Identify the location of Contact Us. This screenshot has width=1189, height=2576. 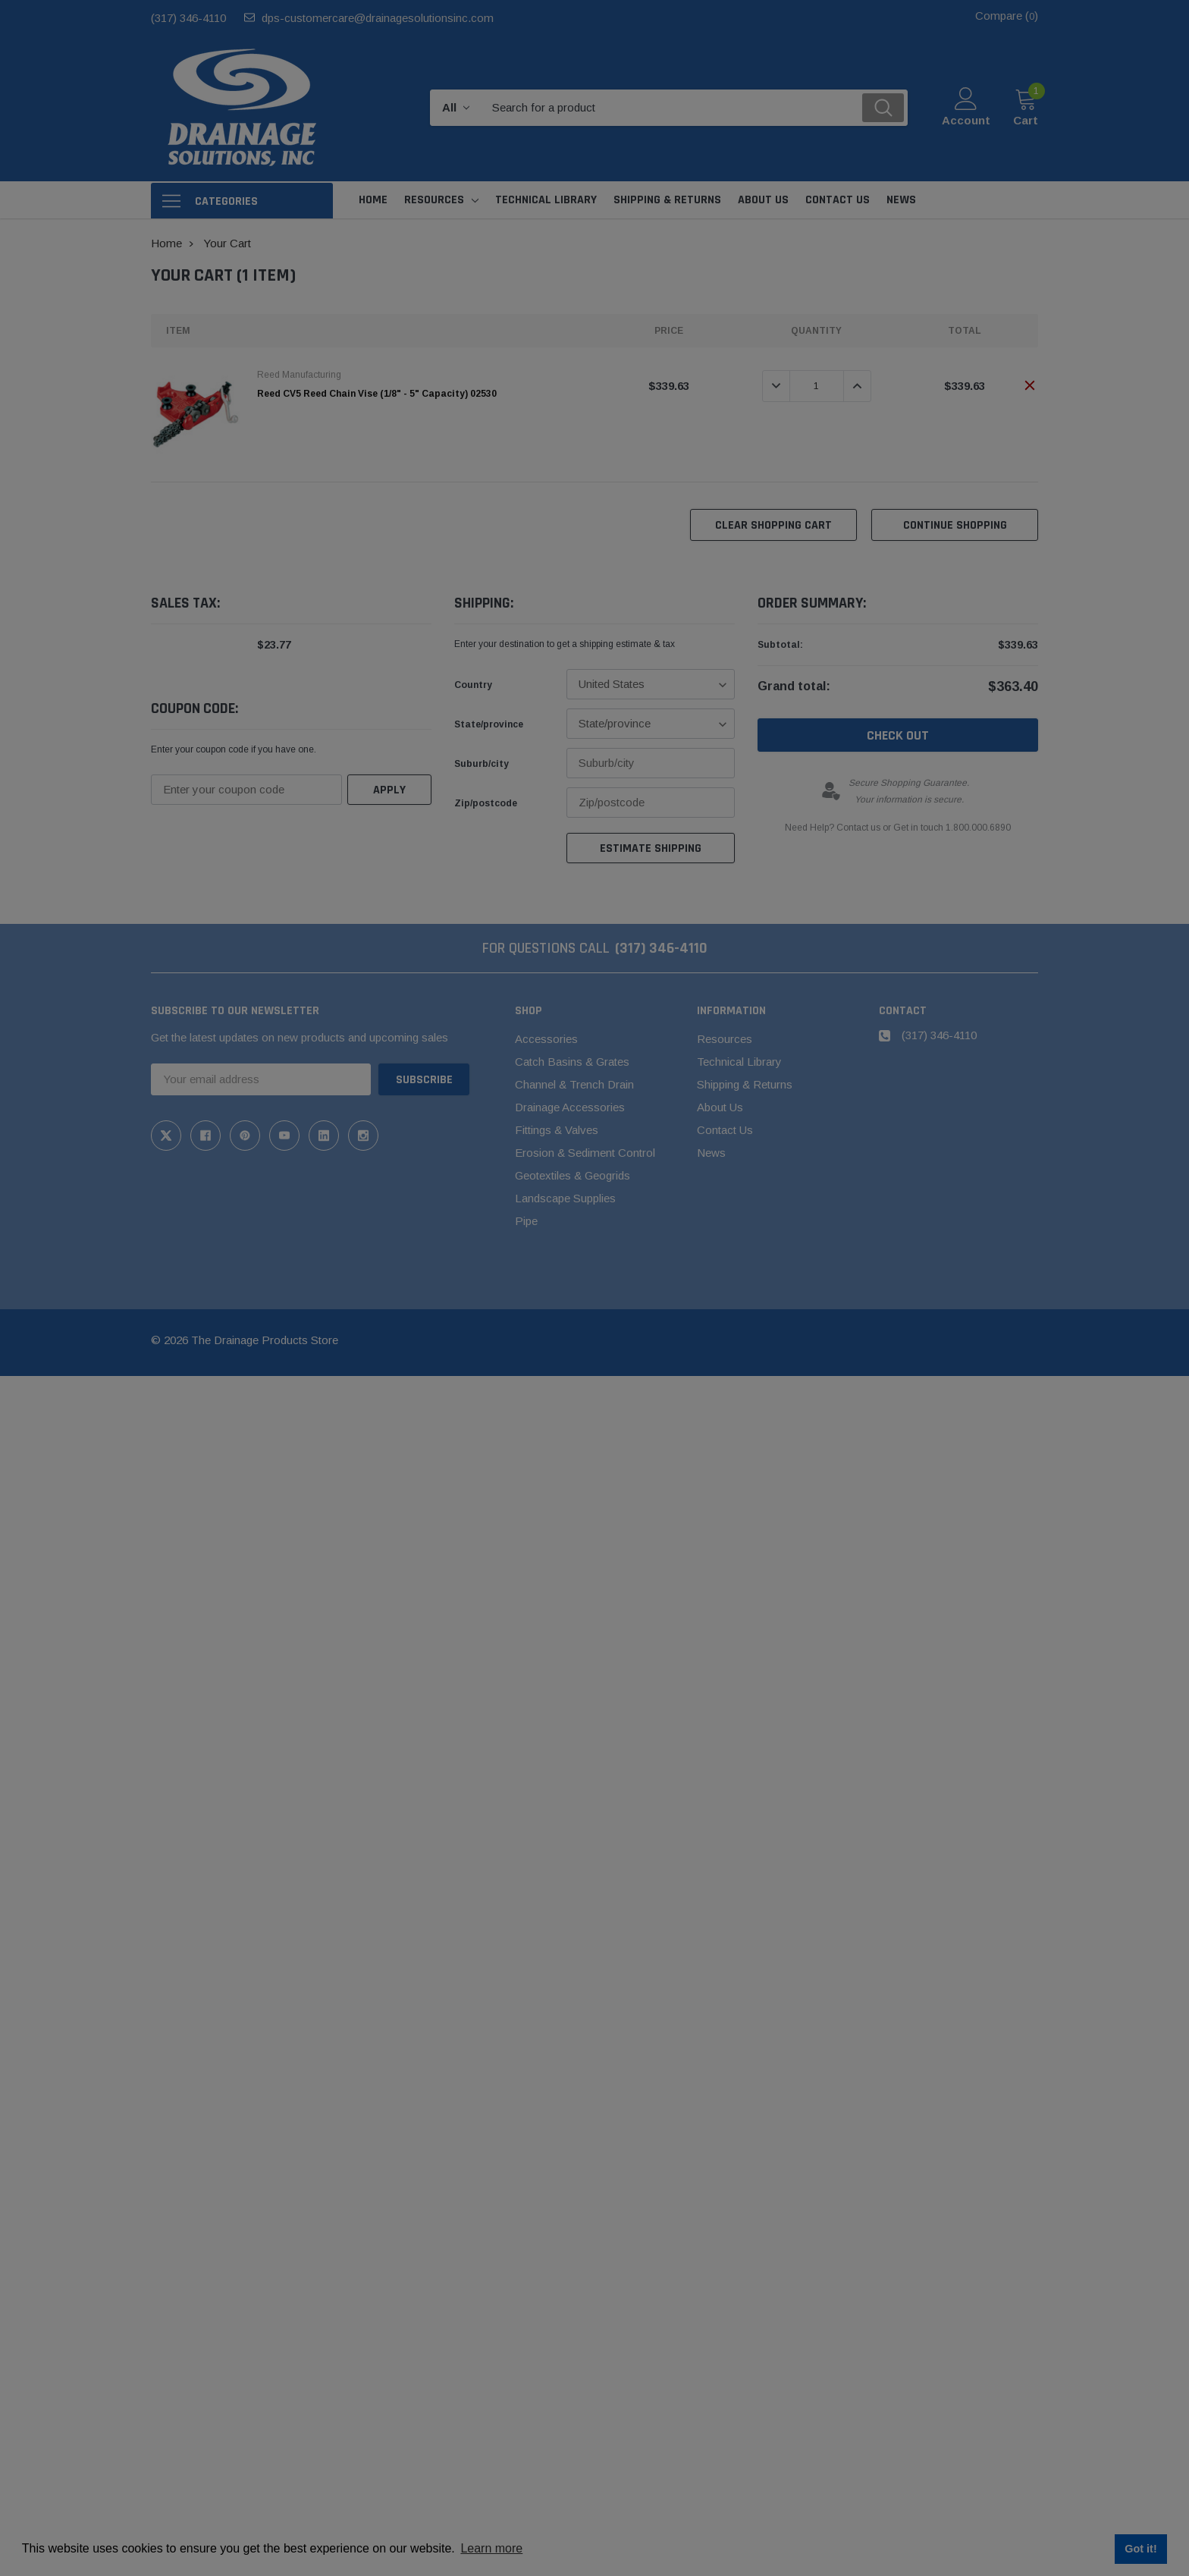
(725, 1129).